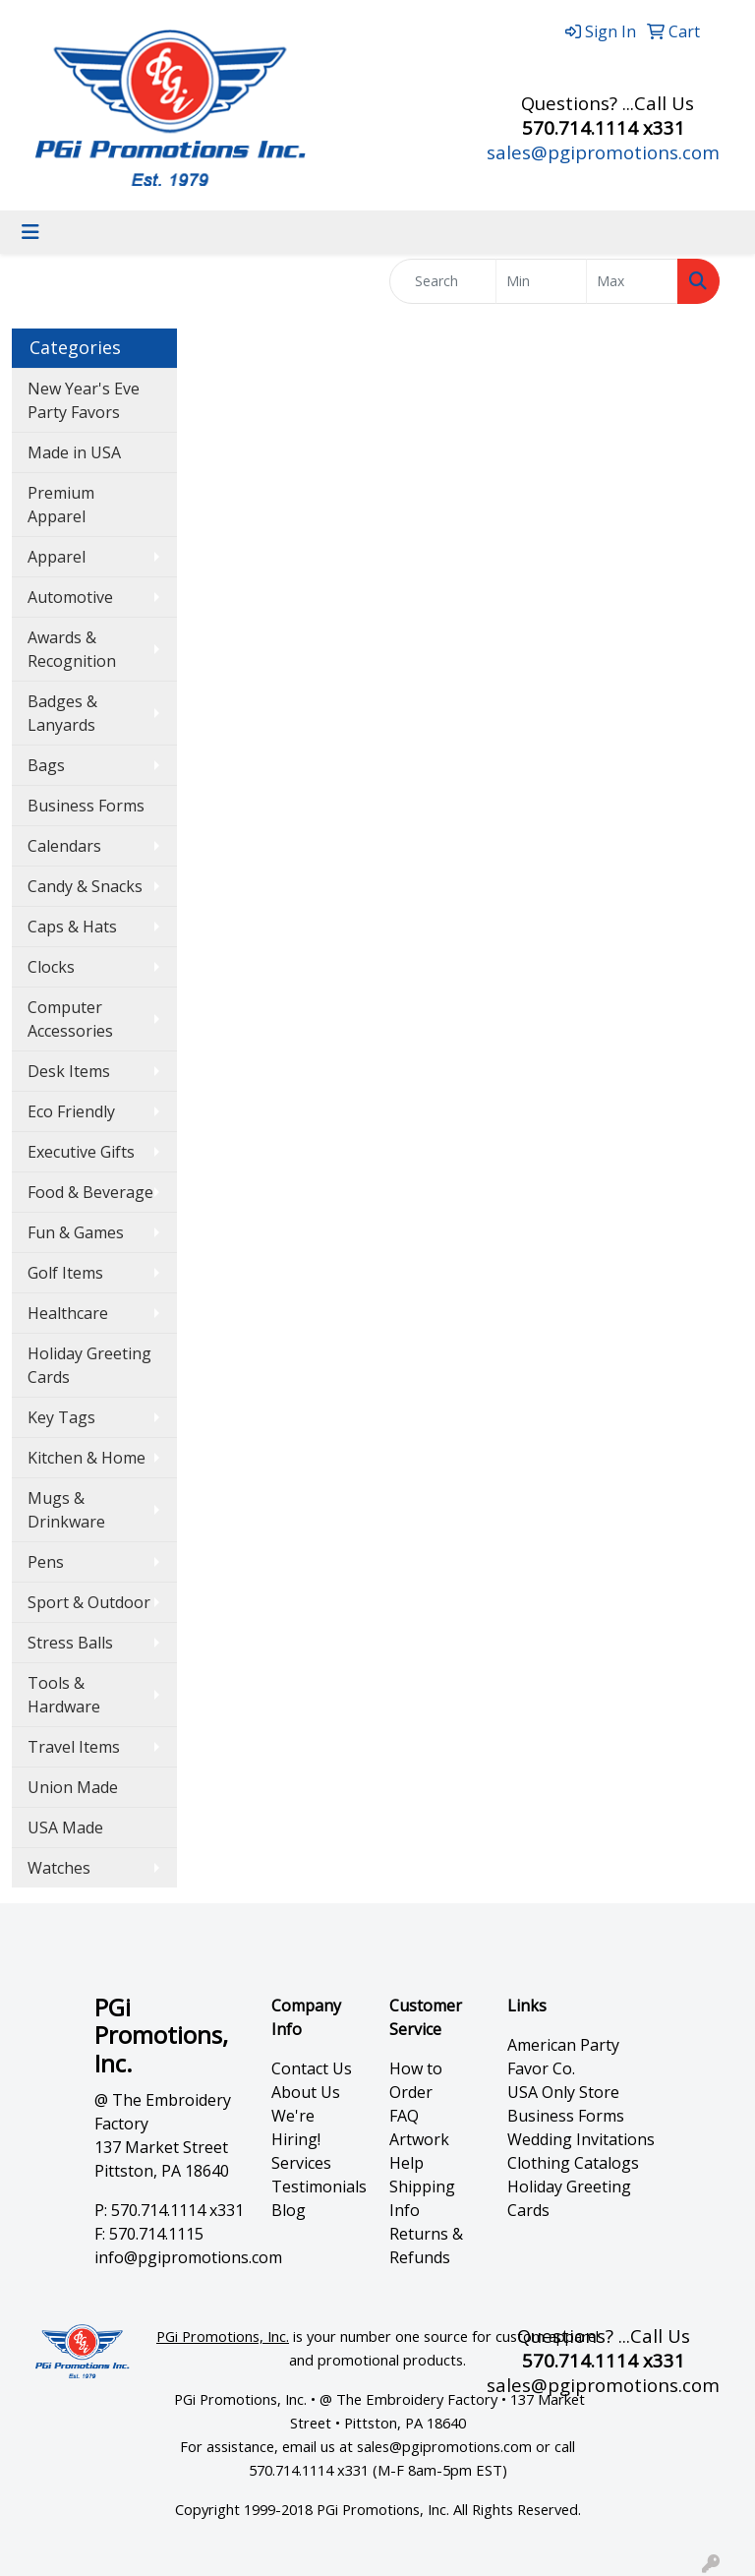  I want to click on Made in USA, so click(74, 452).